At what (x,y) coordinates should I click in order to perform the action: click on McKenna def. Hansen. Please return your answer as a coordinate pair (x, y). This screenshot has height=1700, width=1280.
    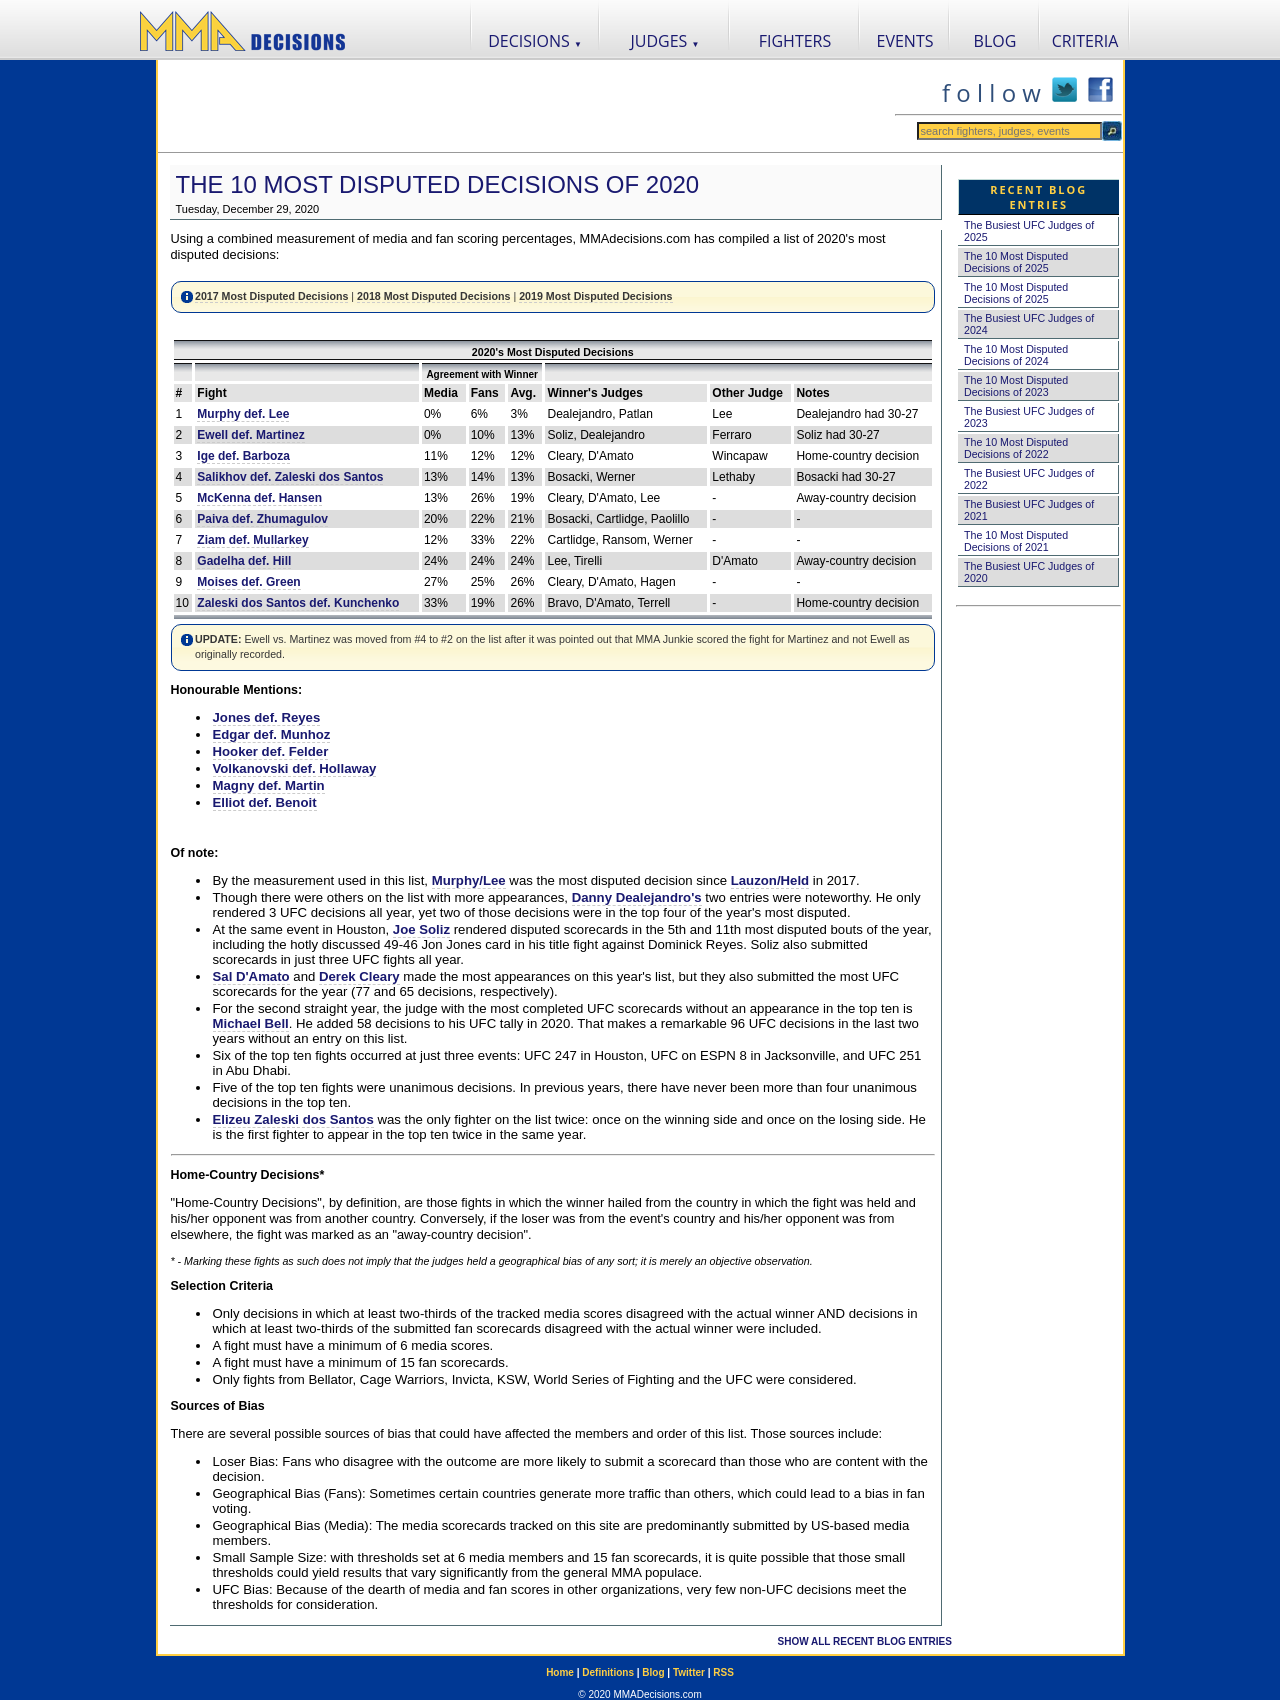
    Looking at the image, I should click on (259, 498).